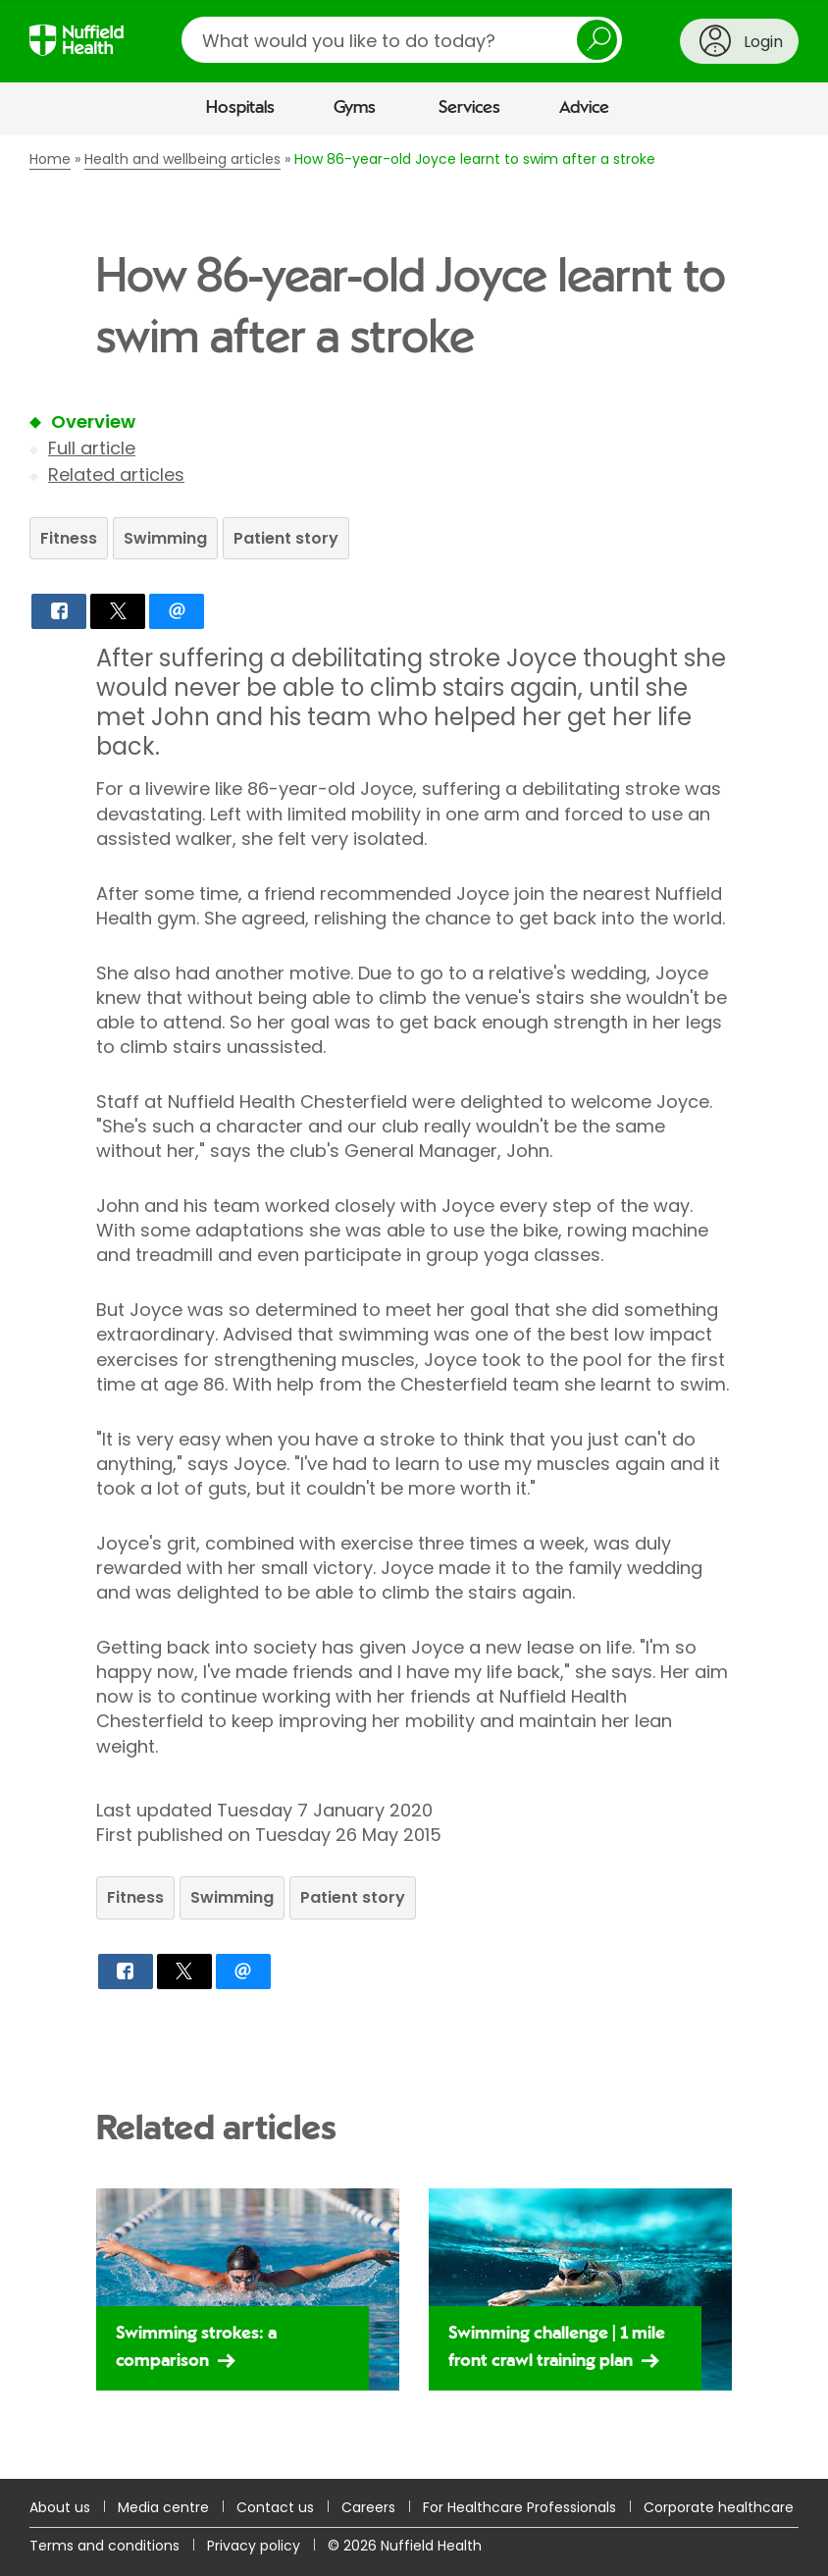  I want to click on Patient story, so click(285, 538).